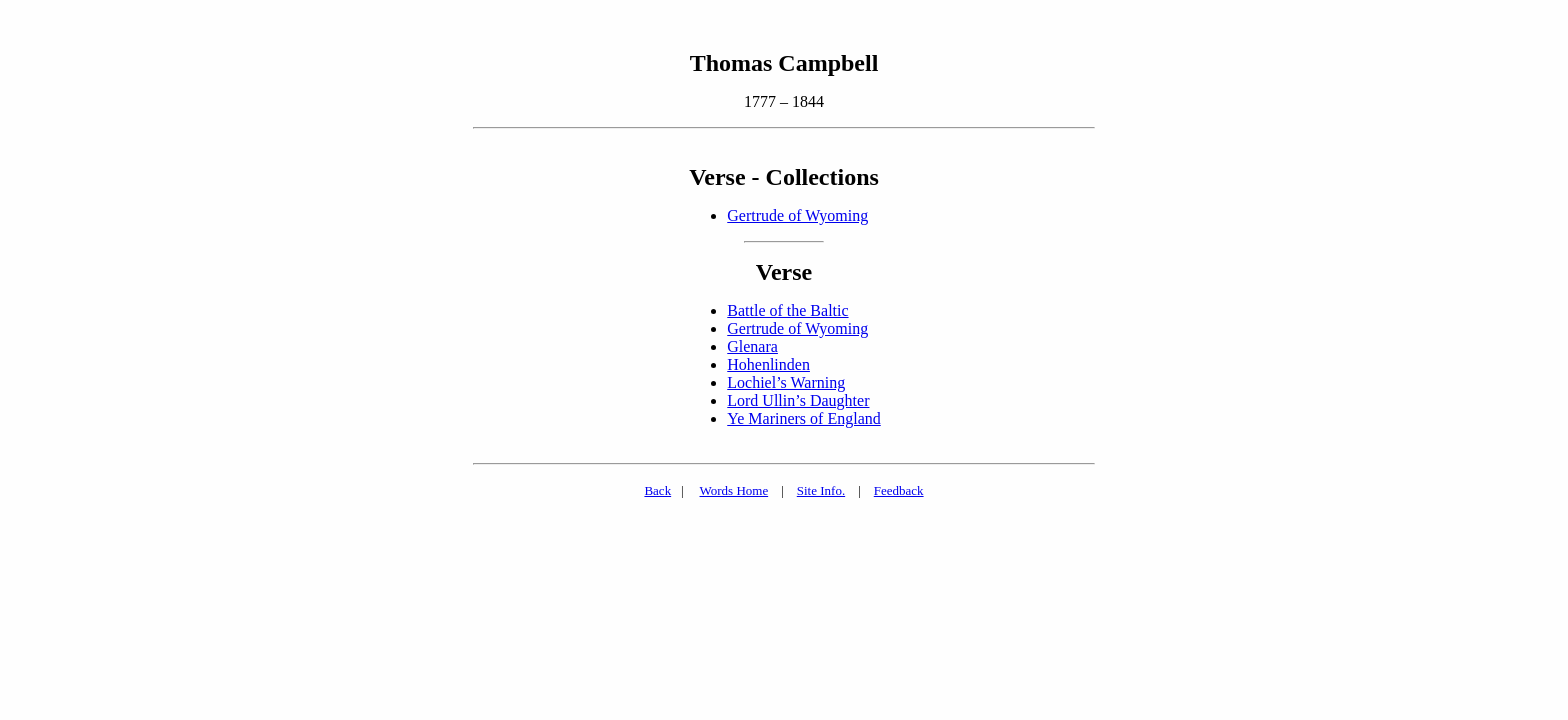 This screenshot has height=720, width=1568. I want to click on Hohenlinden, so click(768, 364).